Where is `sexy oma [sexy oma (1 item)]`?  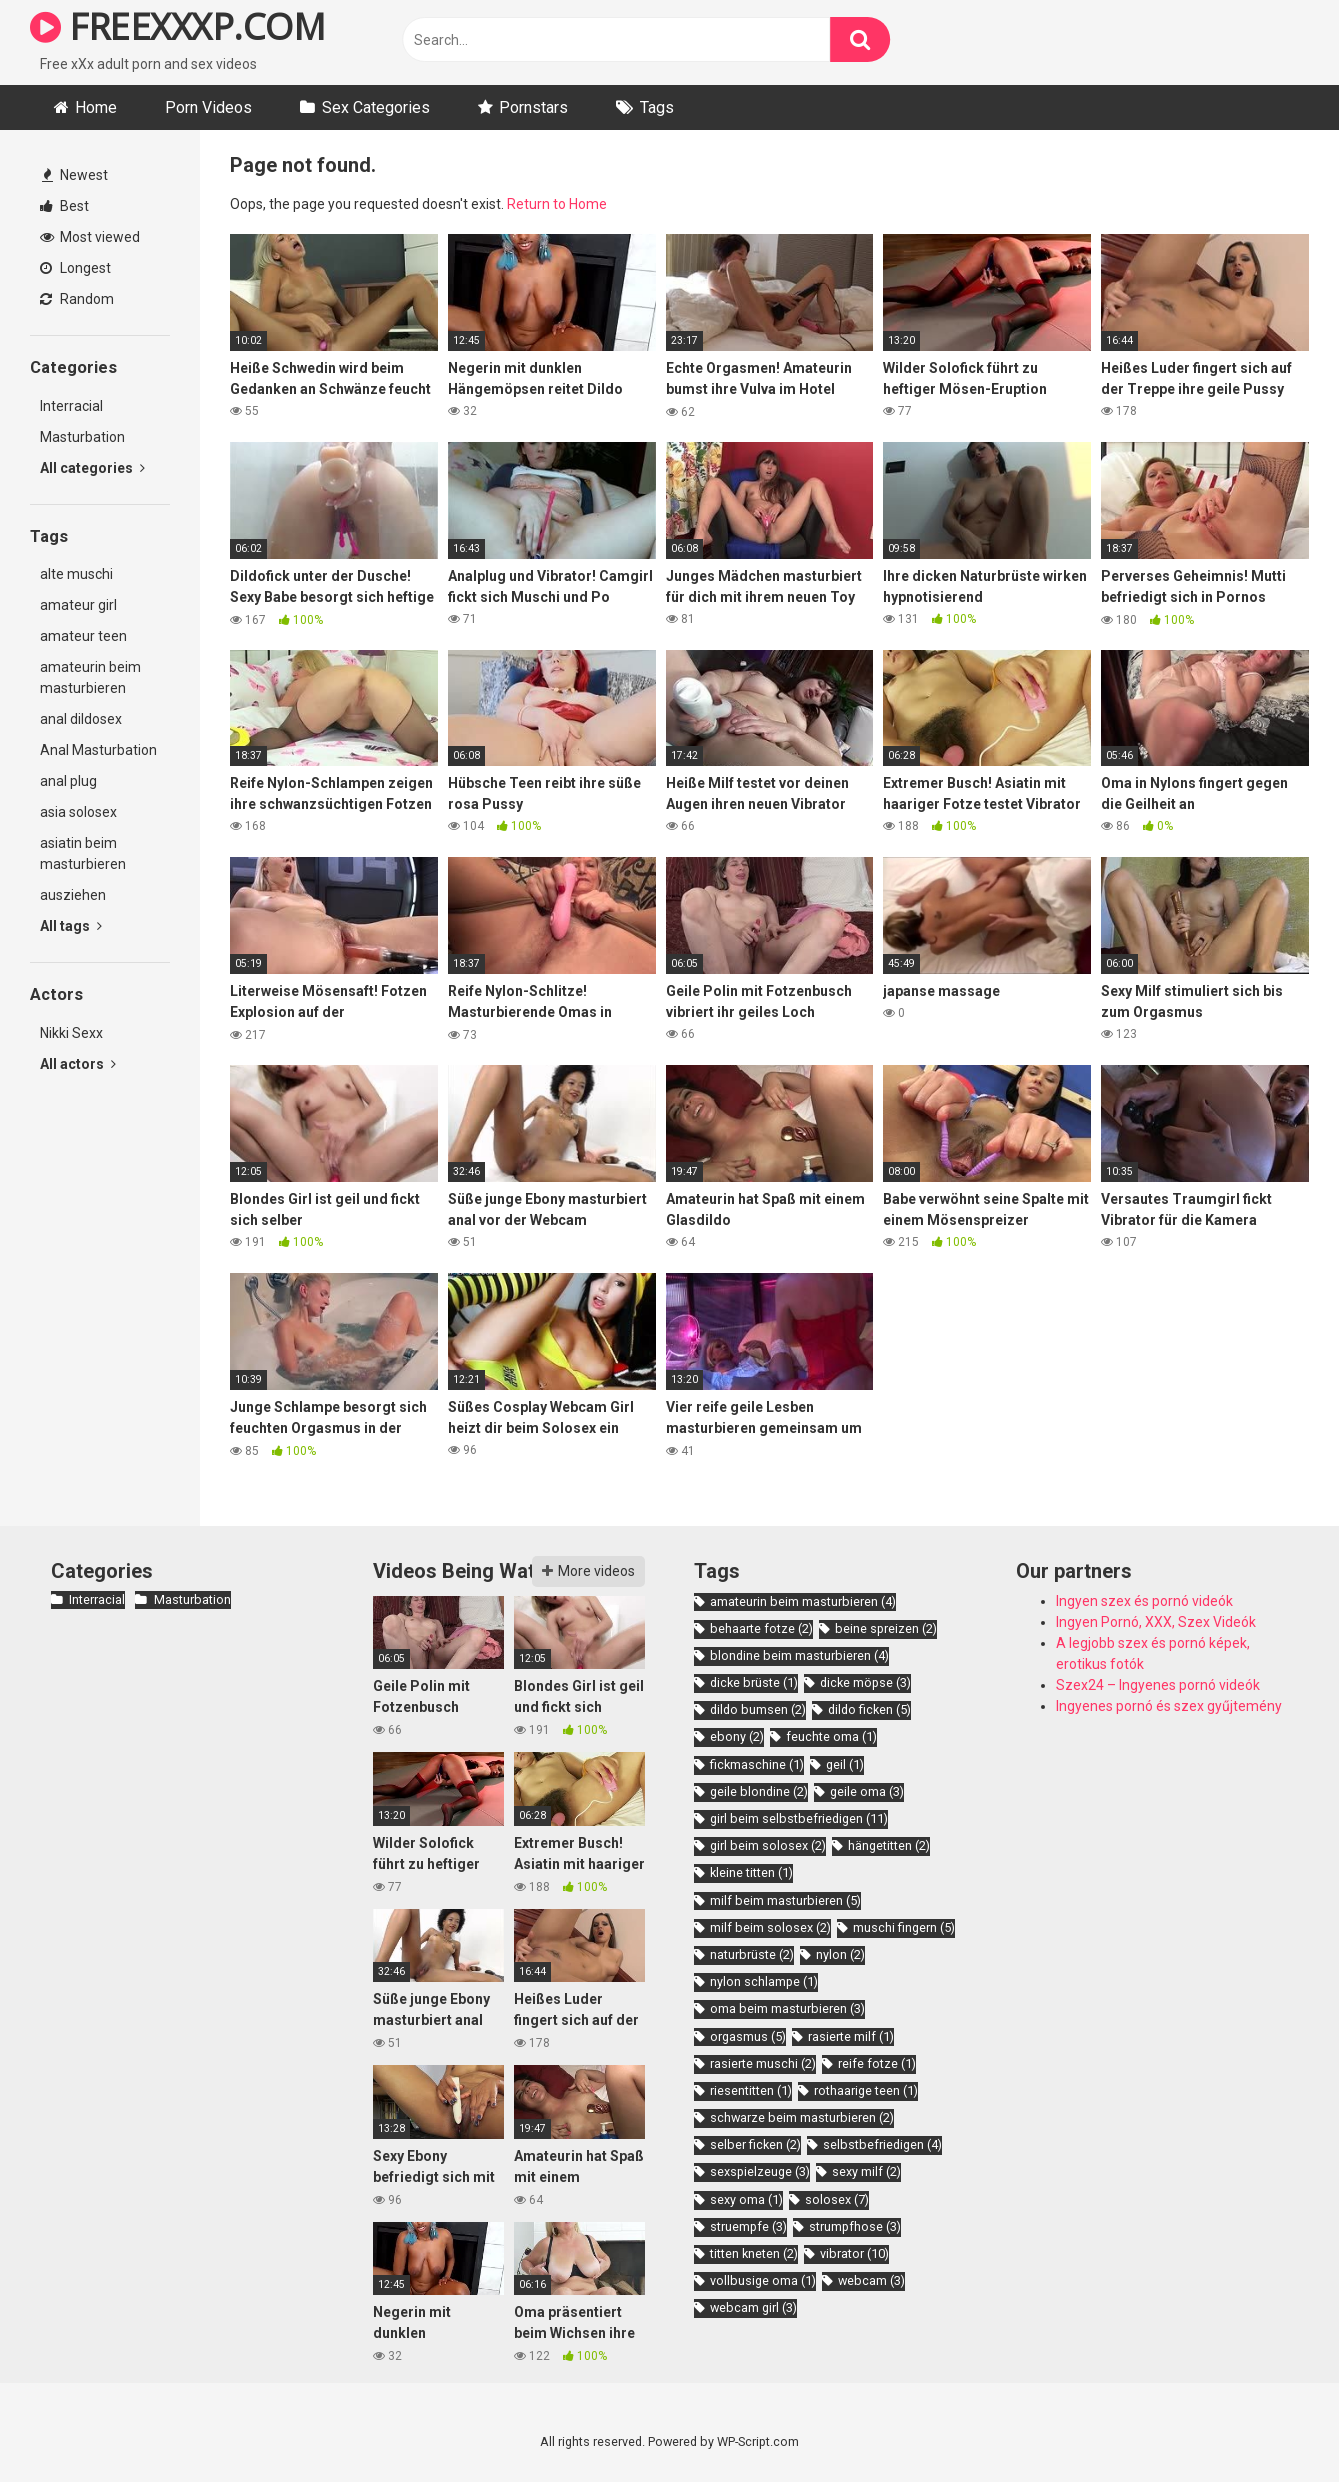 sexy oma [sexy oma (1 item)] is located at coordinates (746, 2199).